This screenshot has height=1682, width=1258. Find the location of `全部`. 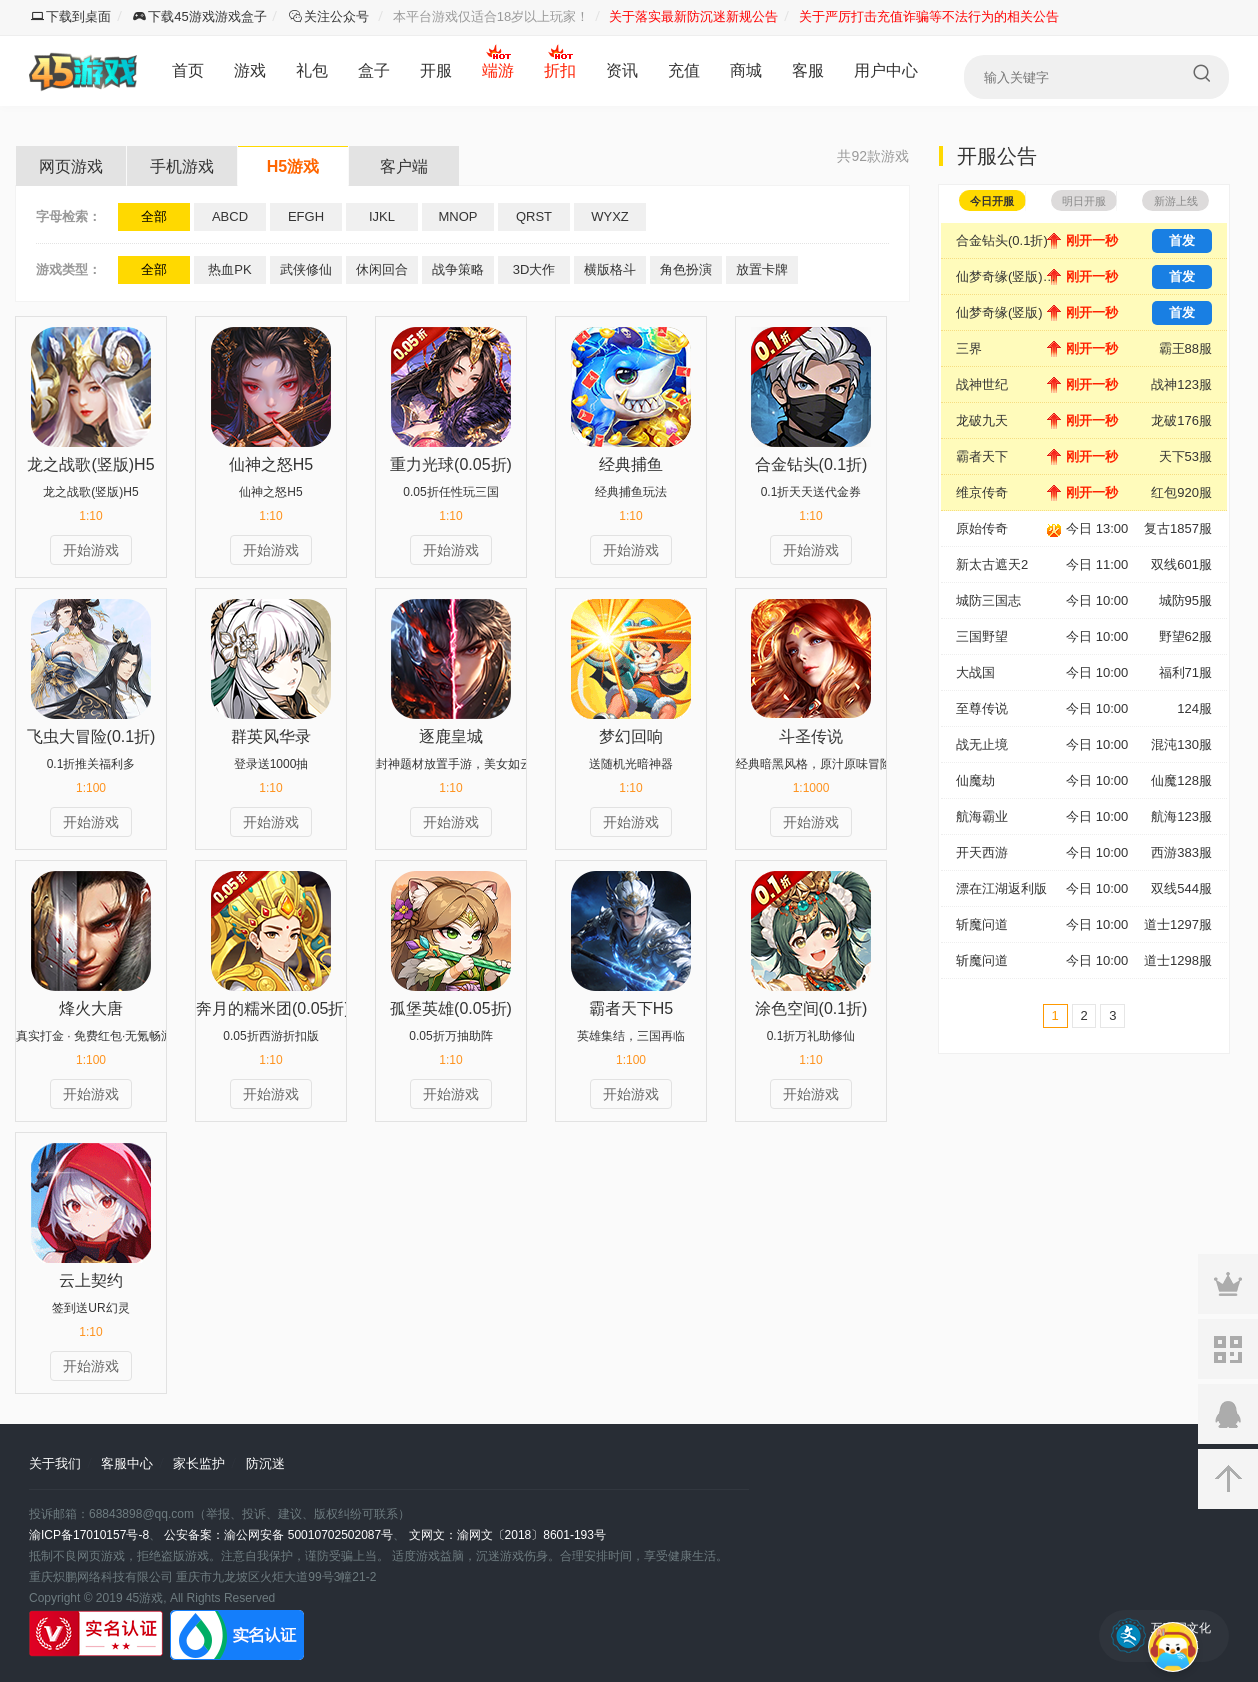

全部 is located at coordinates (154, 216).